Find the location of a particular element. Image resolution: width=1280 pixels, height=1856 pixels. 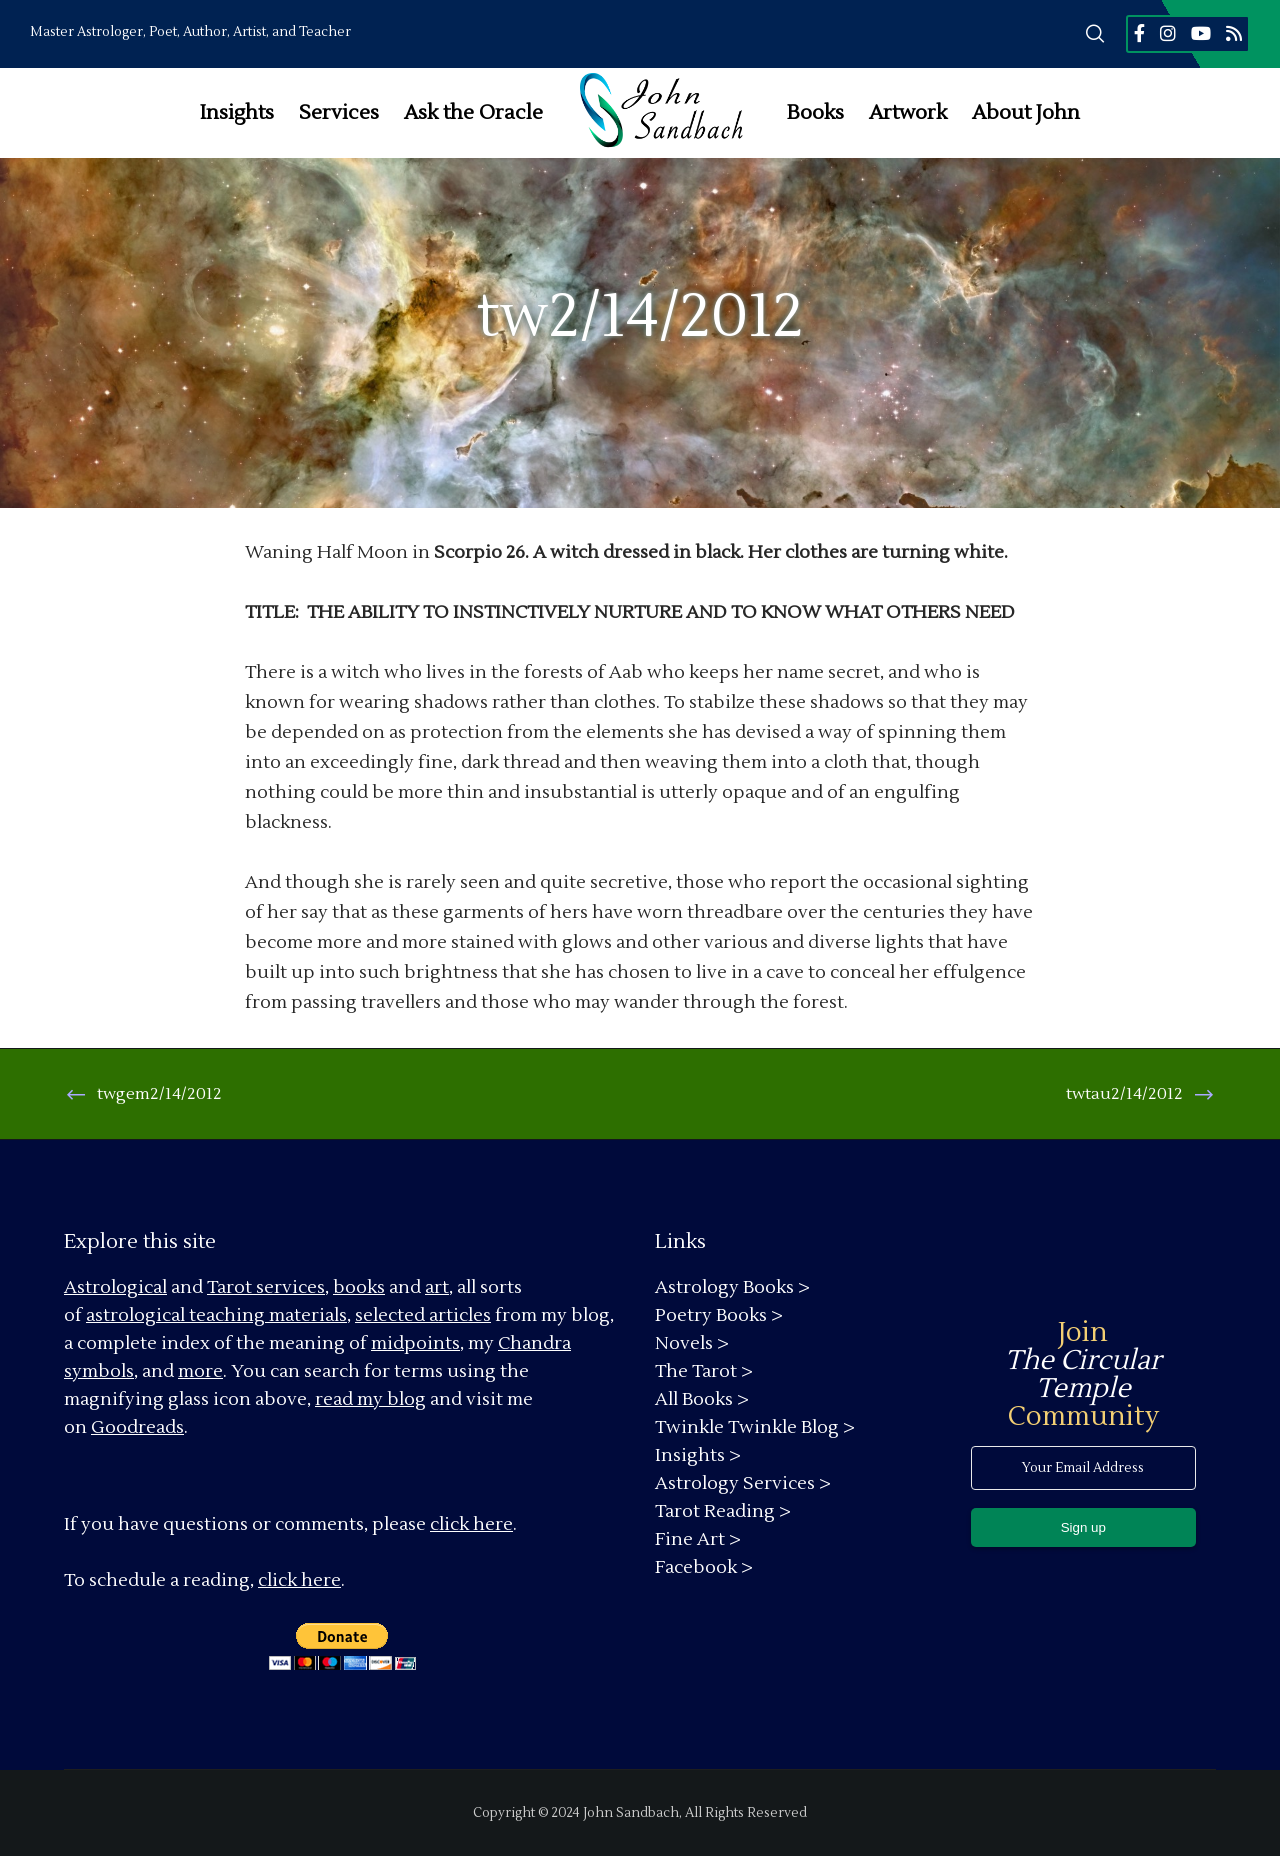

All Books > is located at coordinates (702, 1399).